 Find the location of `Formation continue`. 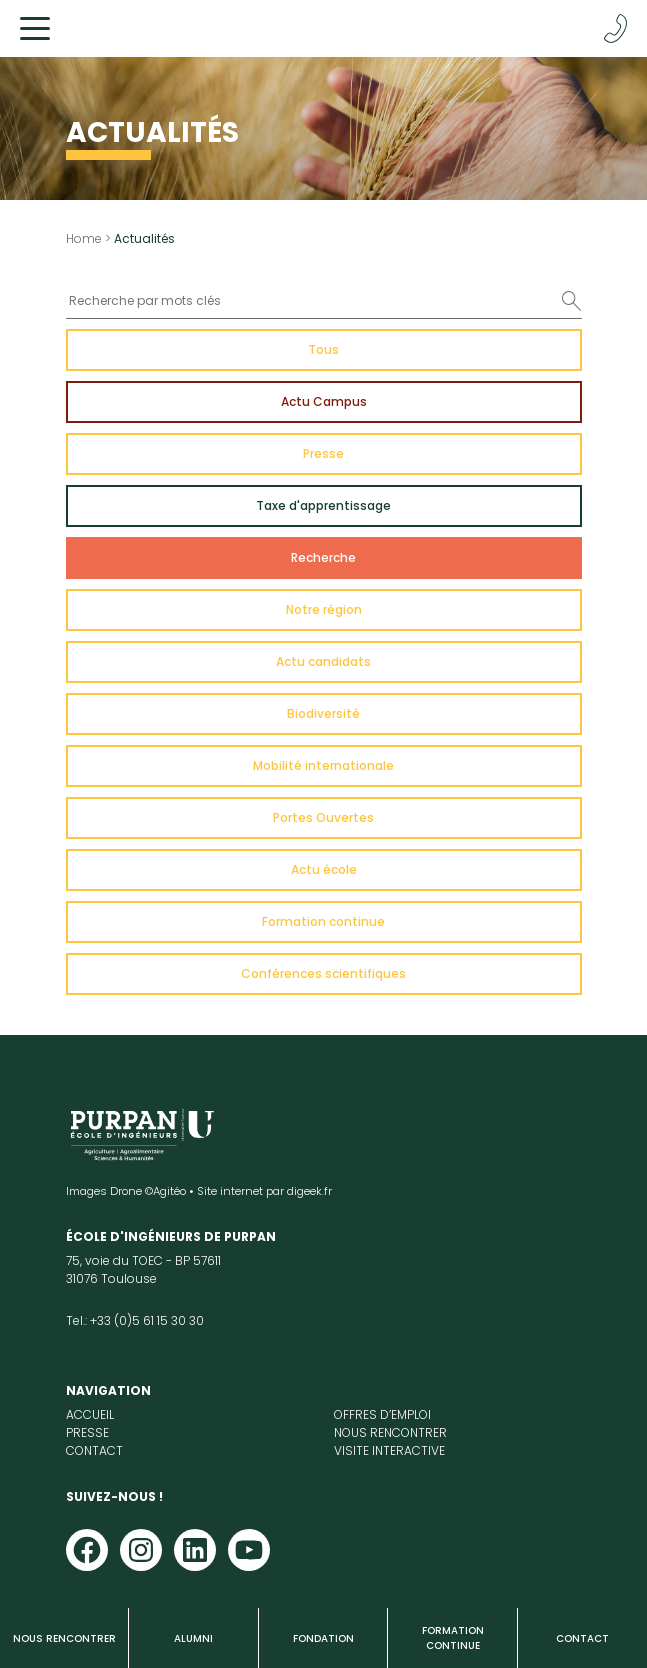

Formation continue is located at coordinates (453, 1638).